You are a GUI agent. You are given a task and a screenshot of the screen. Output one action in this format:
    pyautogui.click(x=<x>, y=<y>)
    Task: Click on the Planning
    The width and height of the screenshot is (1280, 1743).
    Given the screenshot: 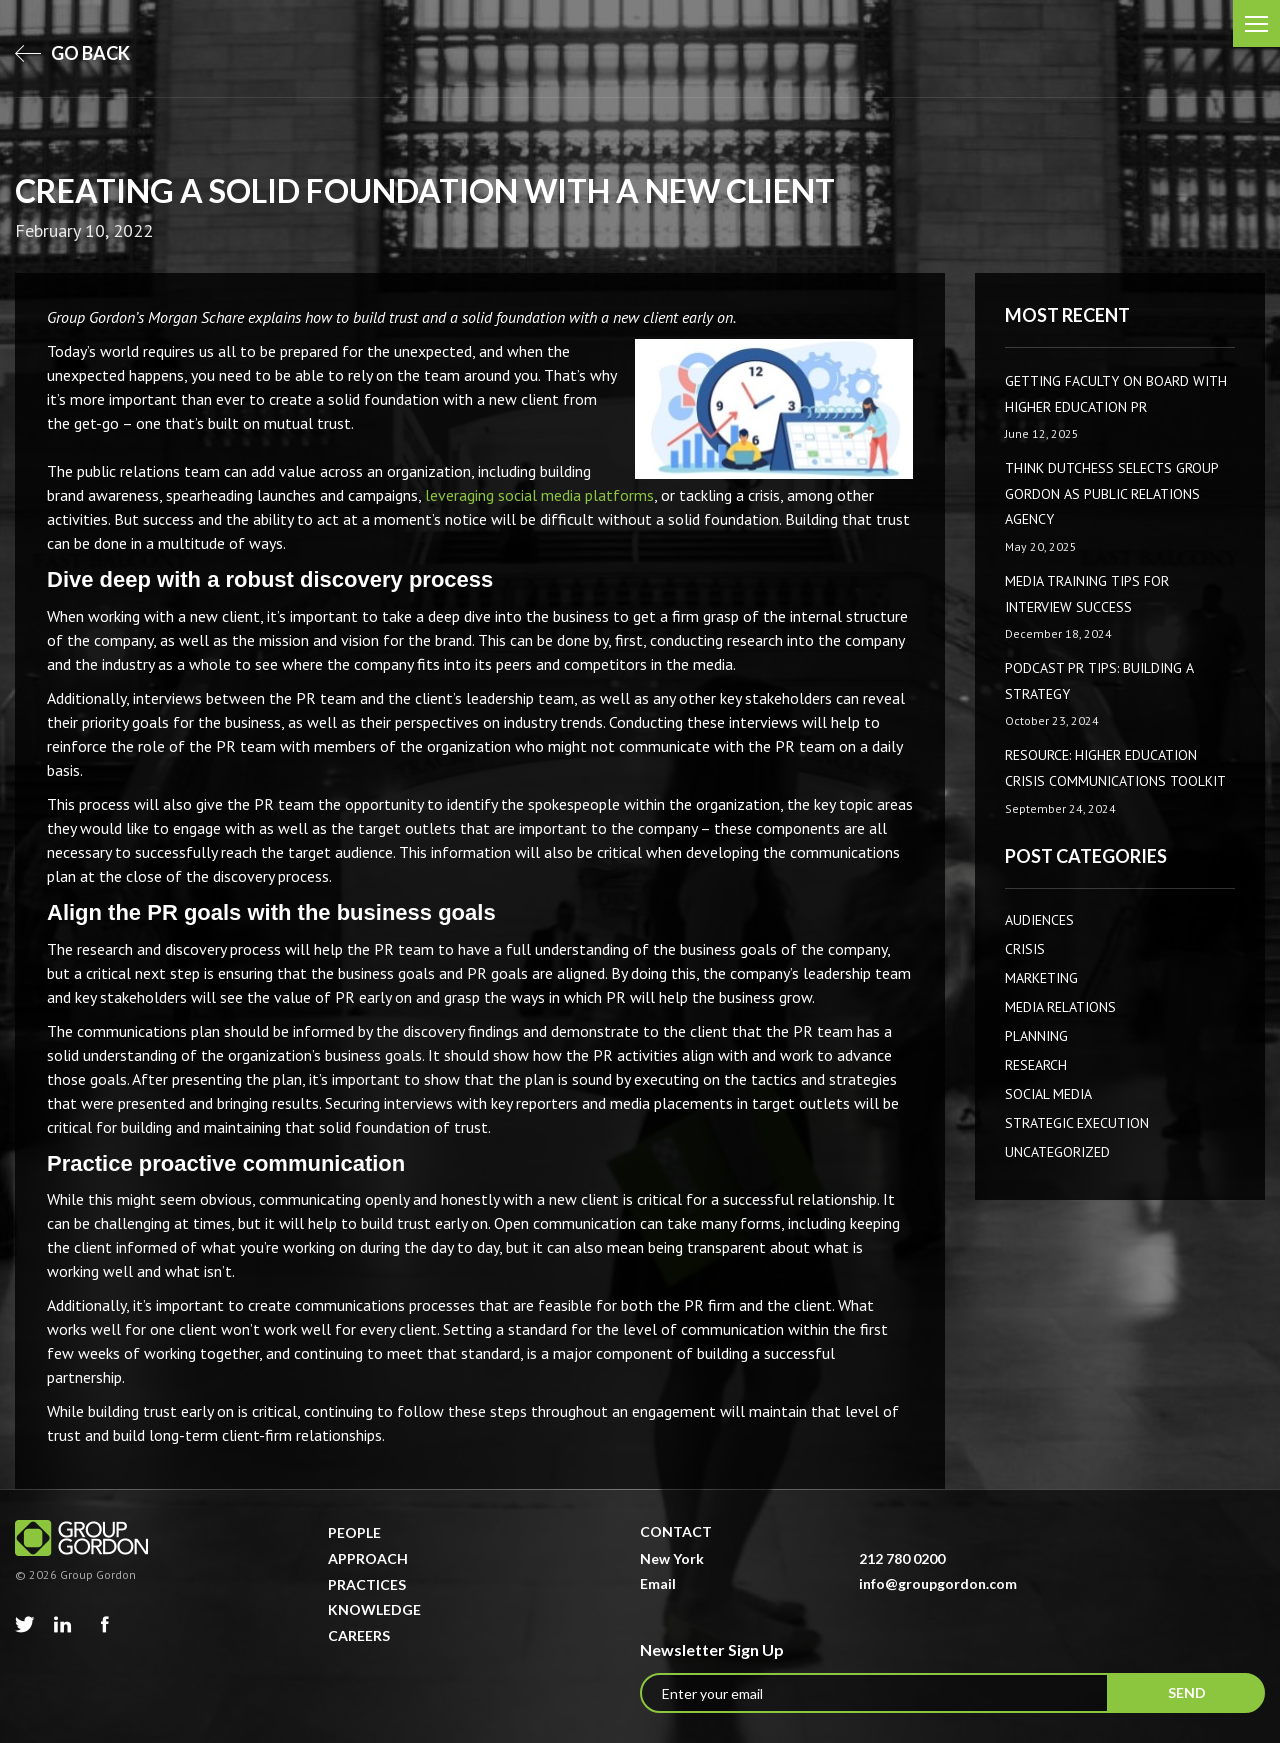 What is the action you would take?
    pyautogui.click(x=1036, y=1036)
    